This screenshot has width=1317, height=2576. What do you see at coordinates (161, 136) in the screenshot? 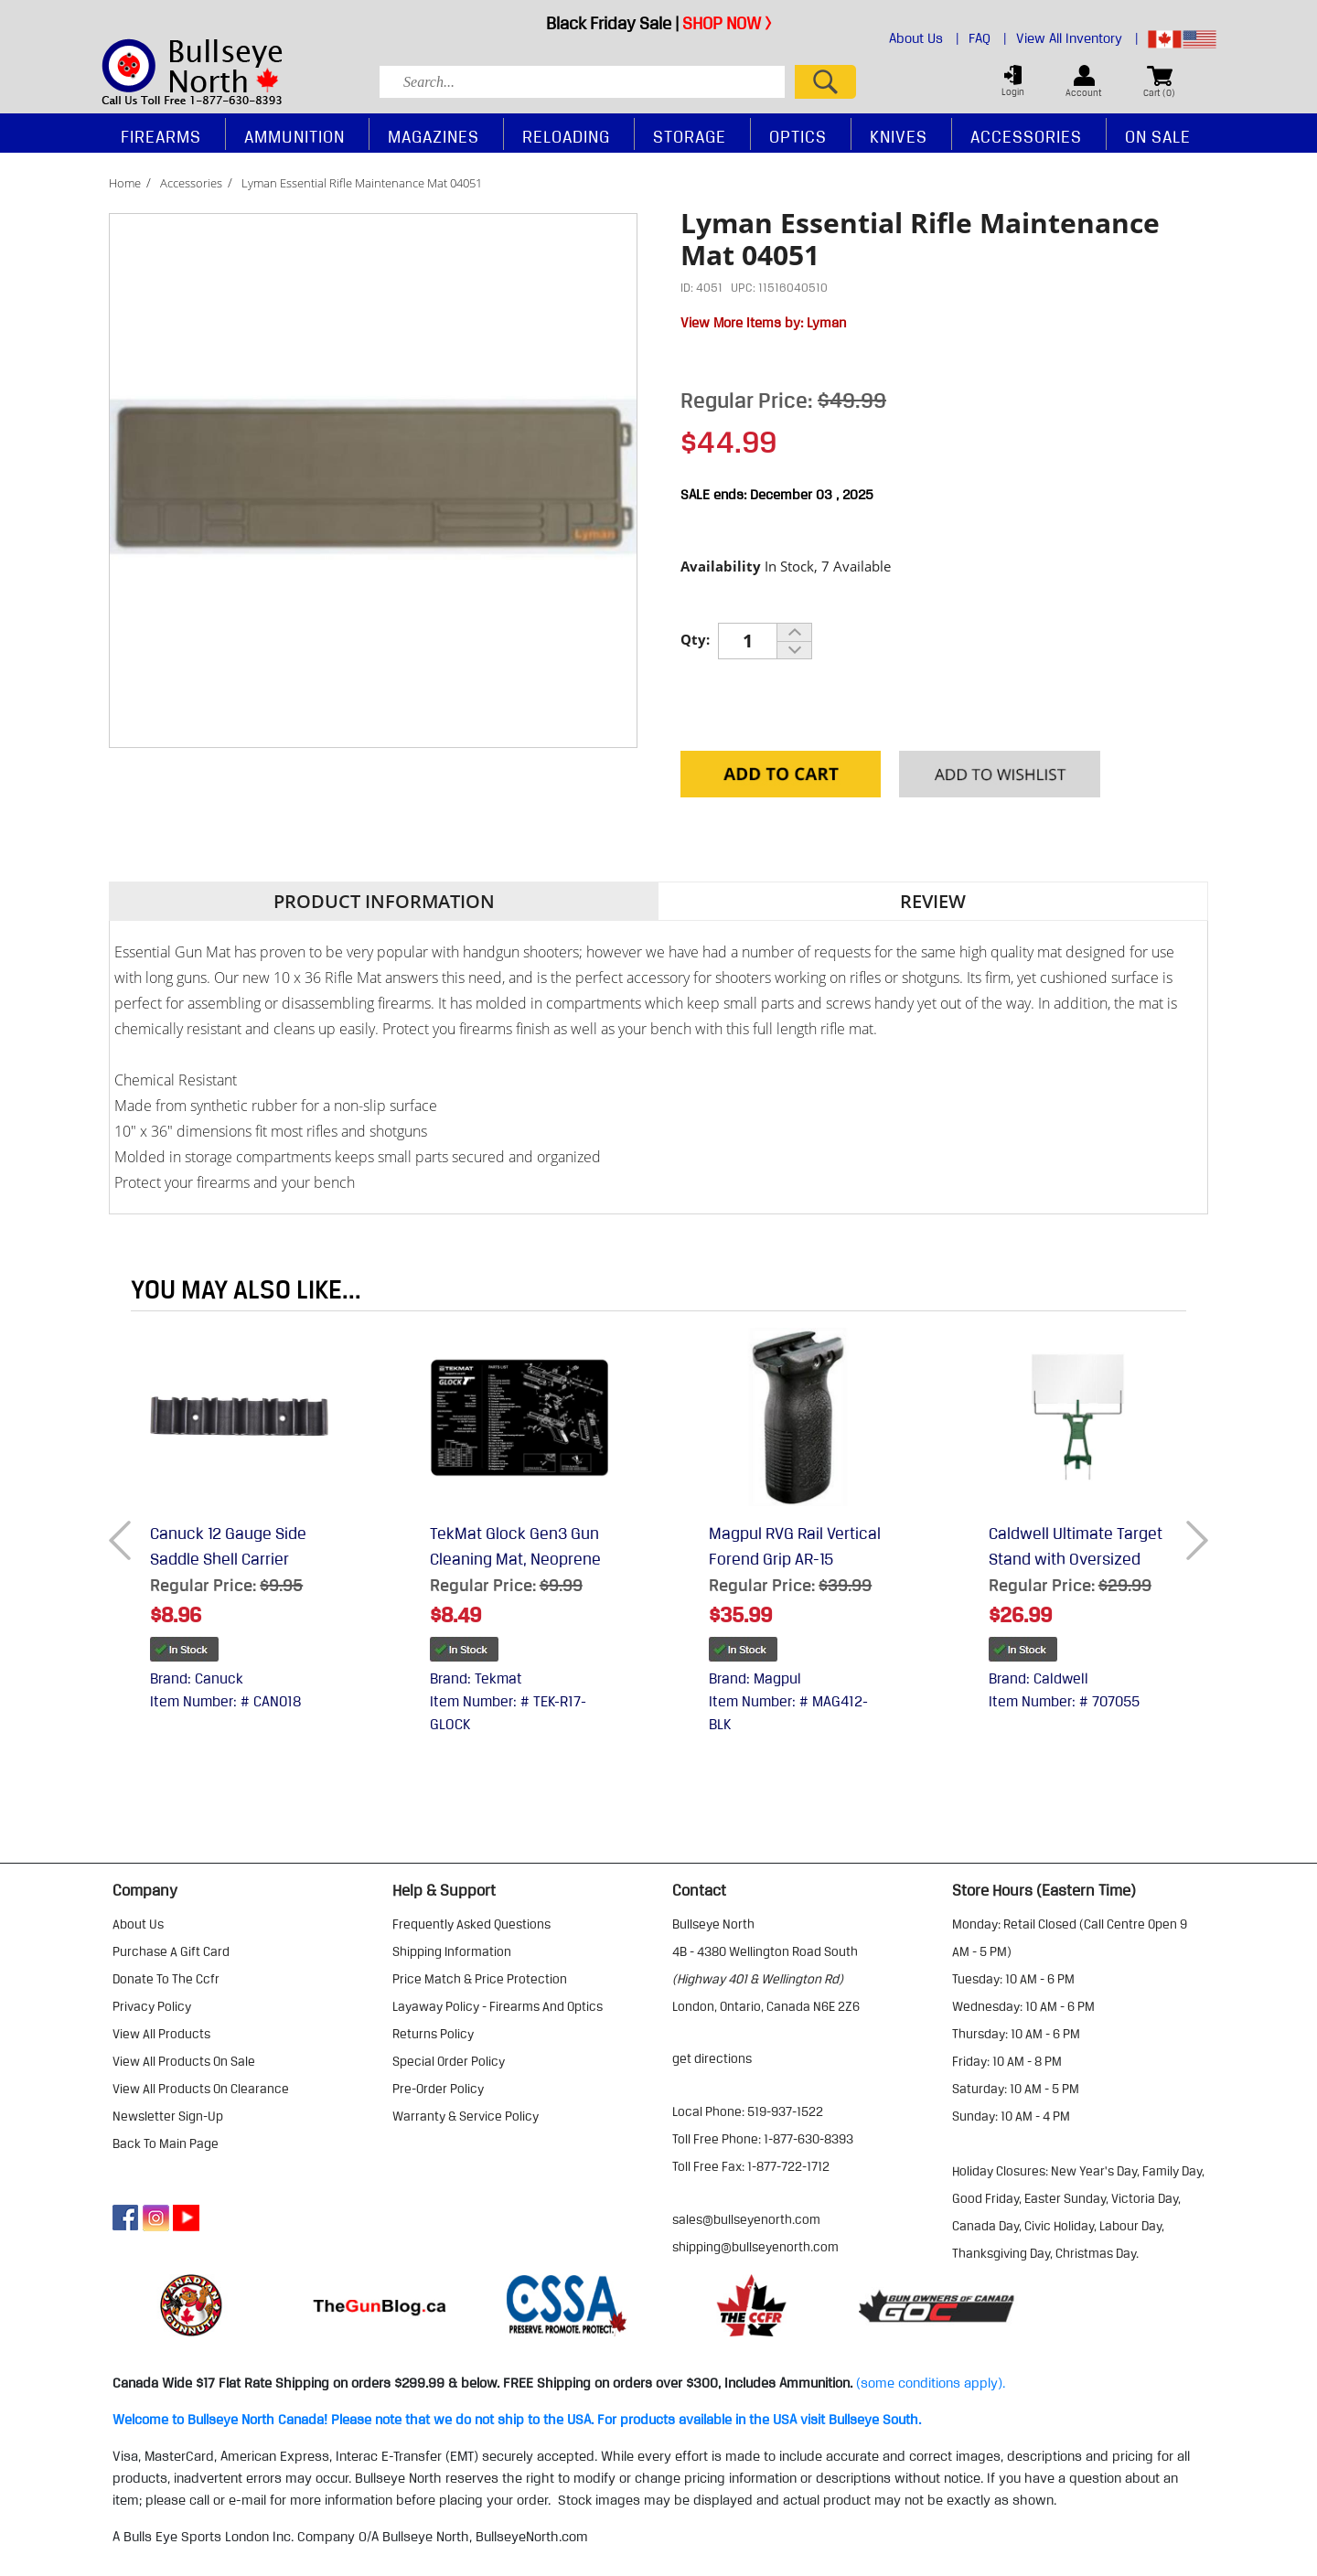
I see `Firearms` at bounding box center [161, 136].